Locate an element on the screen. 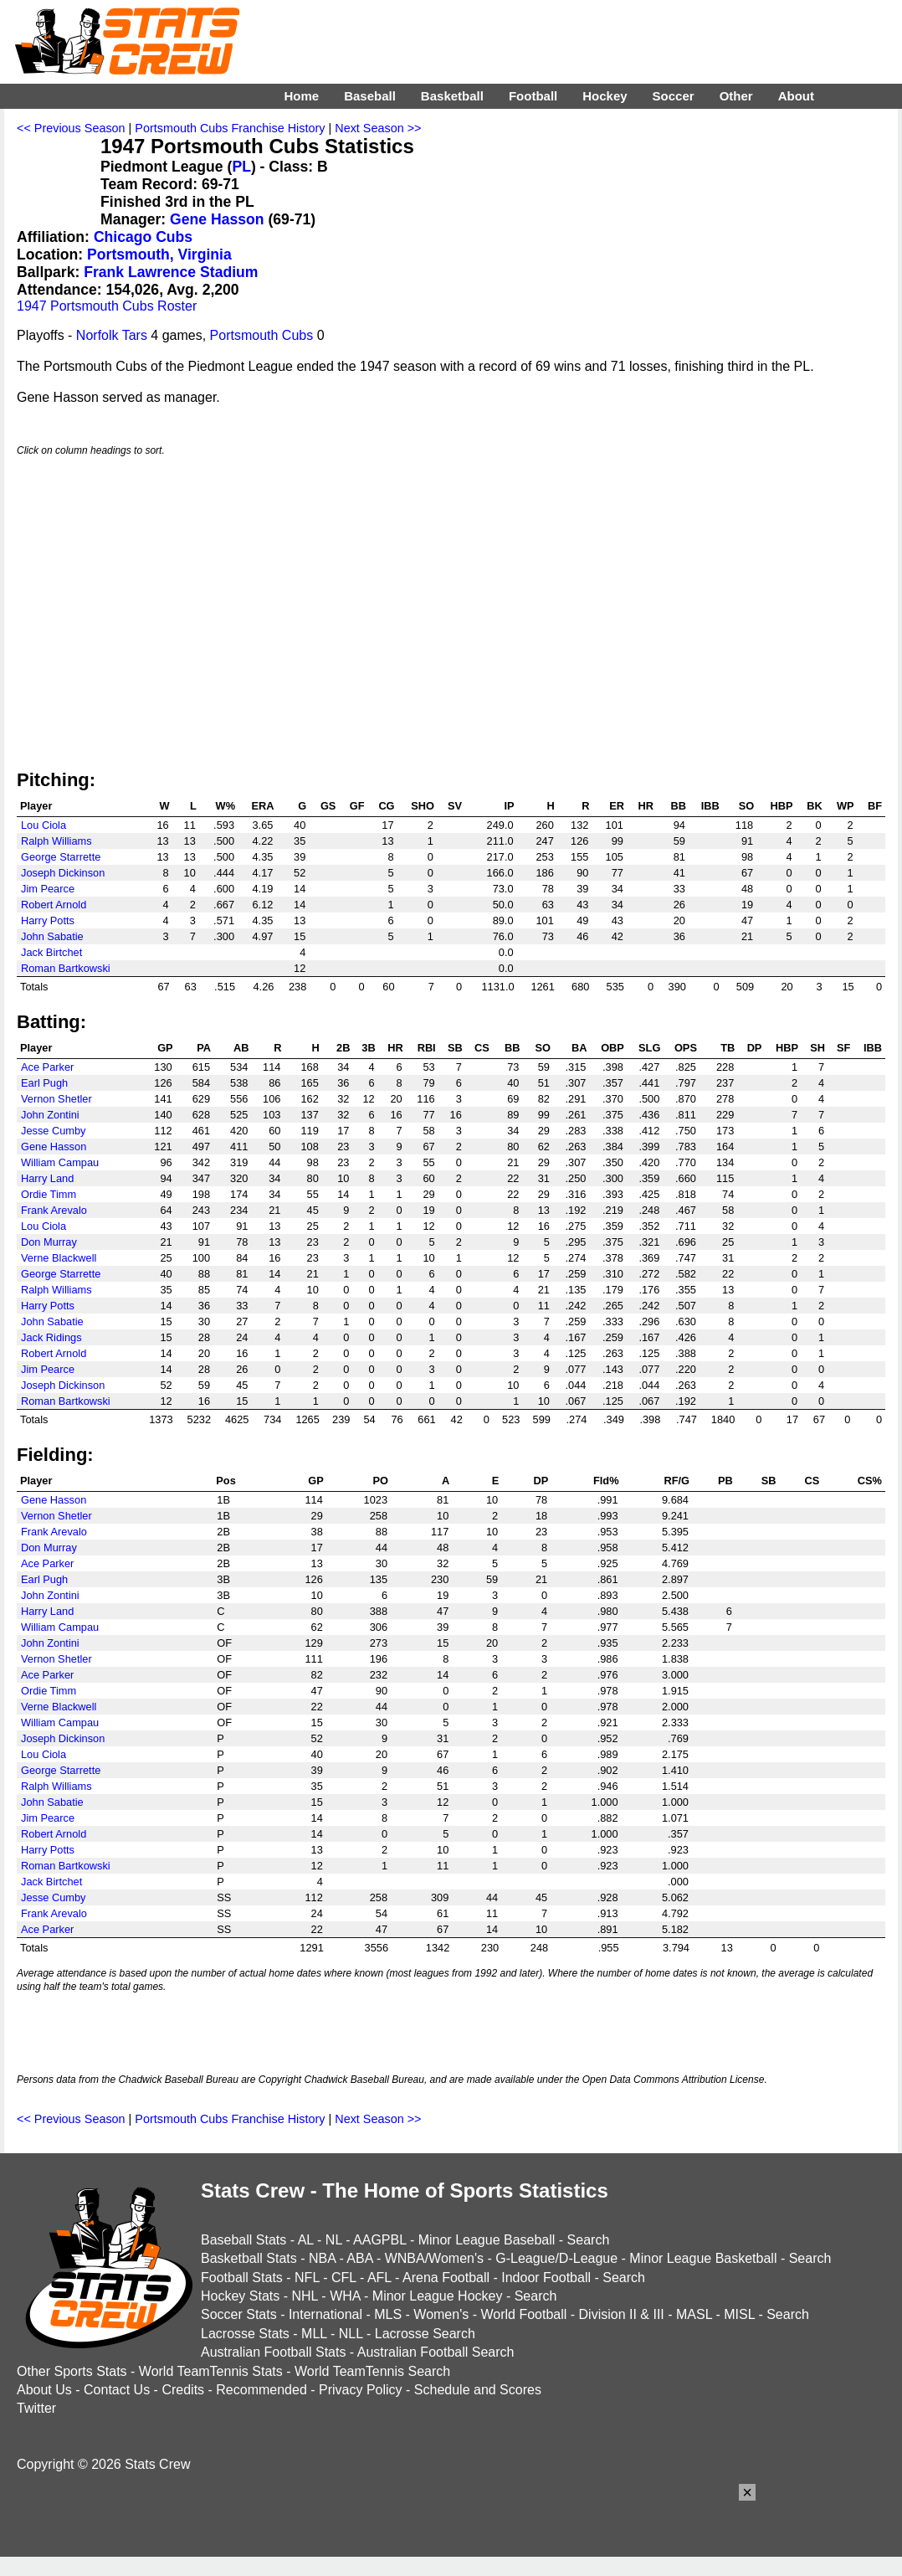 This screenshot has width=902, height=2576. ABA is located at coordinates (359, 2258).